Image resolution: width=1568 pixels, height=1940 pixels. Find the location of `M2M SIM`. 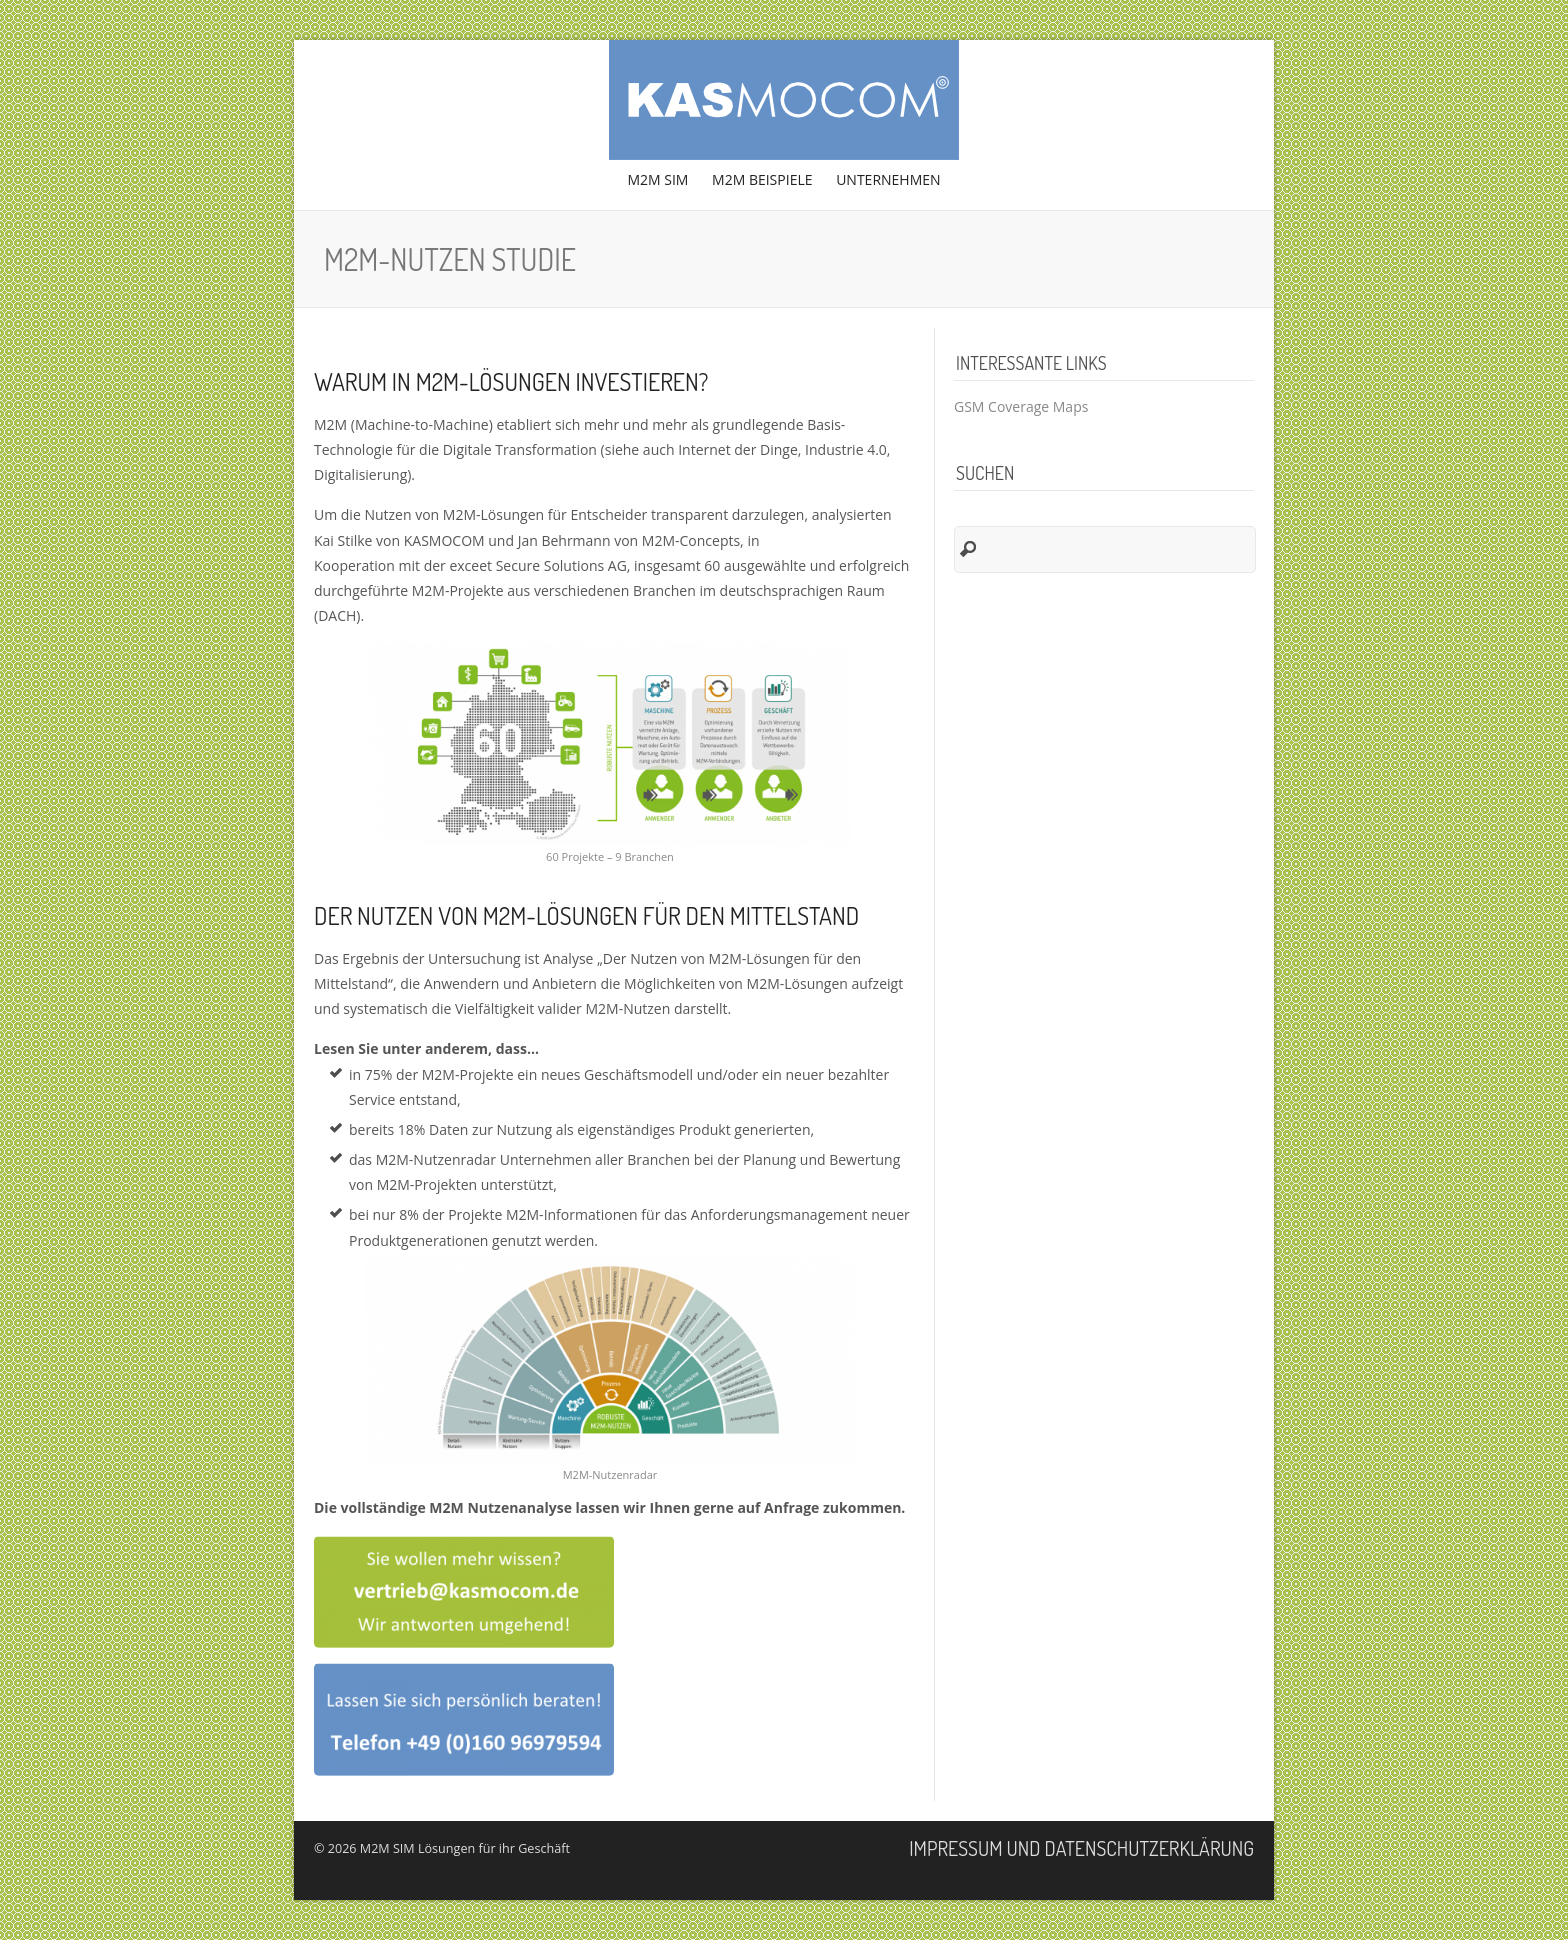

M2M SIM is located at coordinates (657, 179).